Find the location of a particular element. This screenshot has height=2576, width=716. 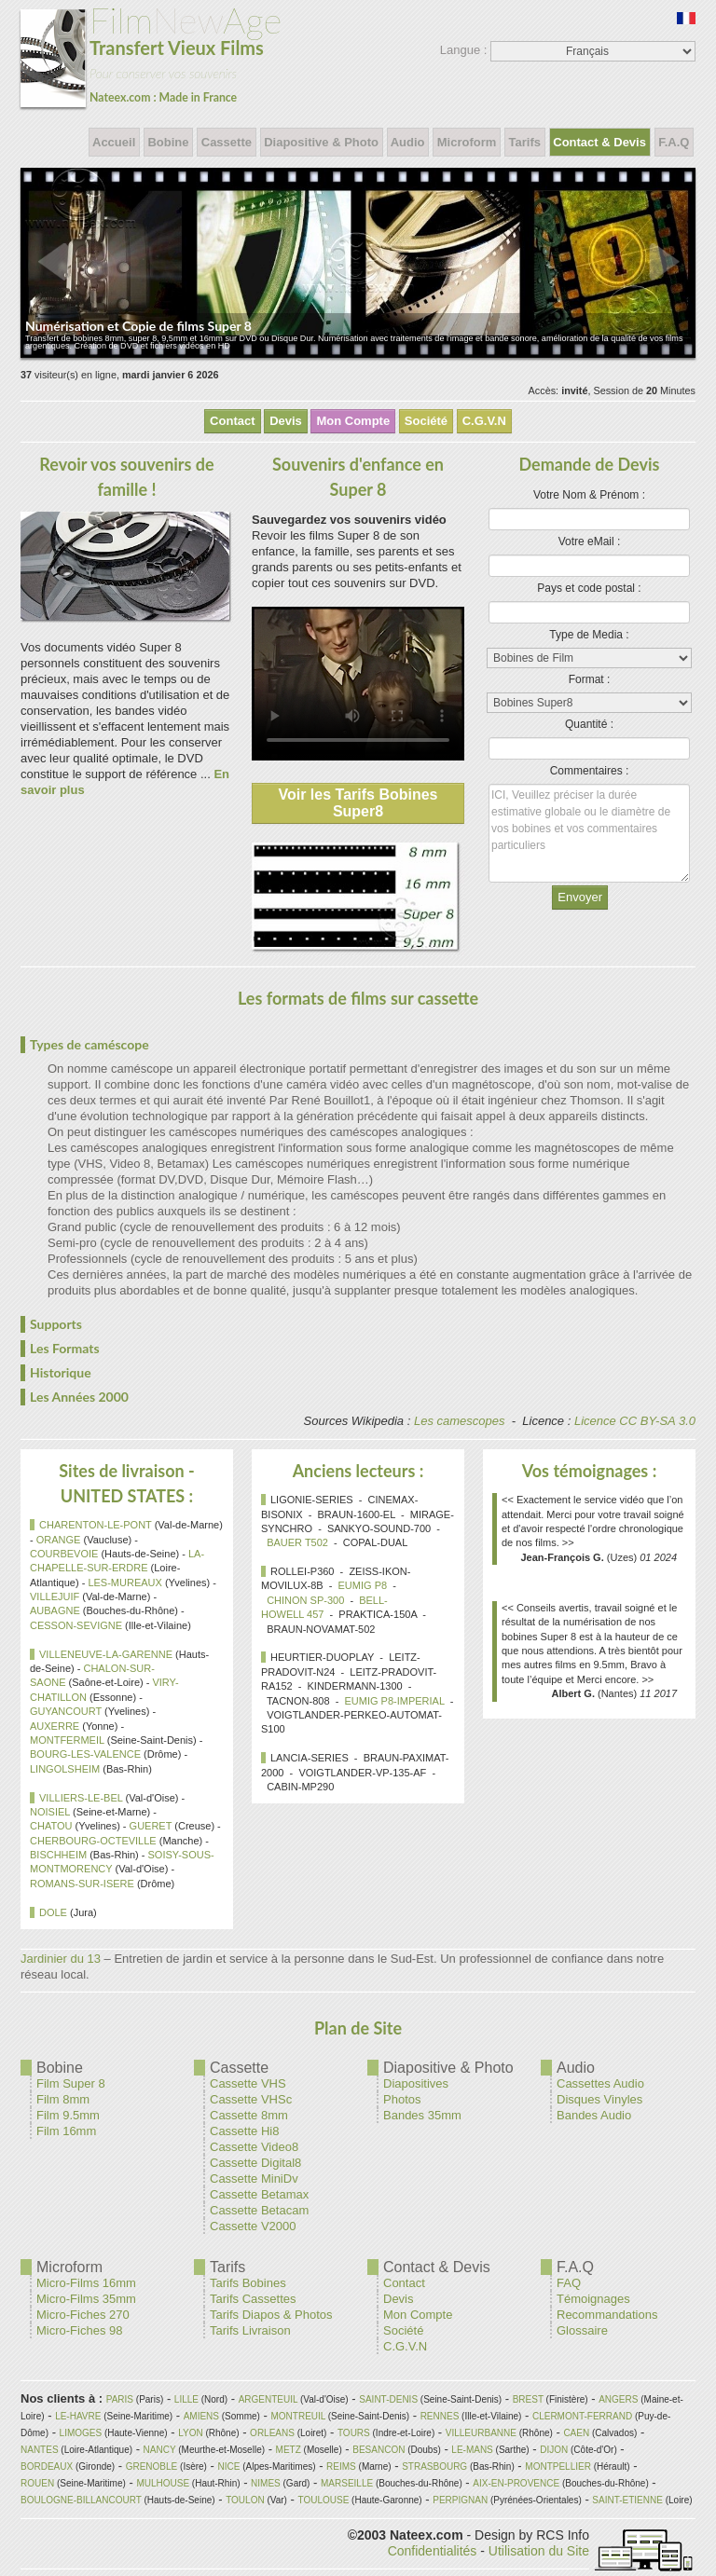

Recommandations is located at coordinates (607, 2315).